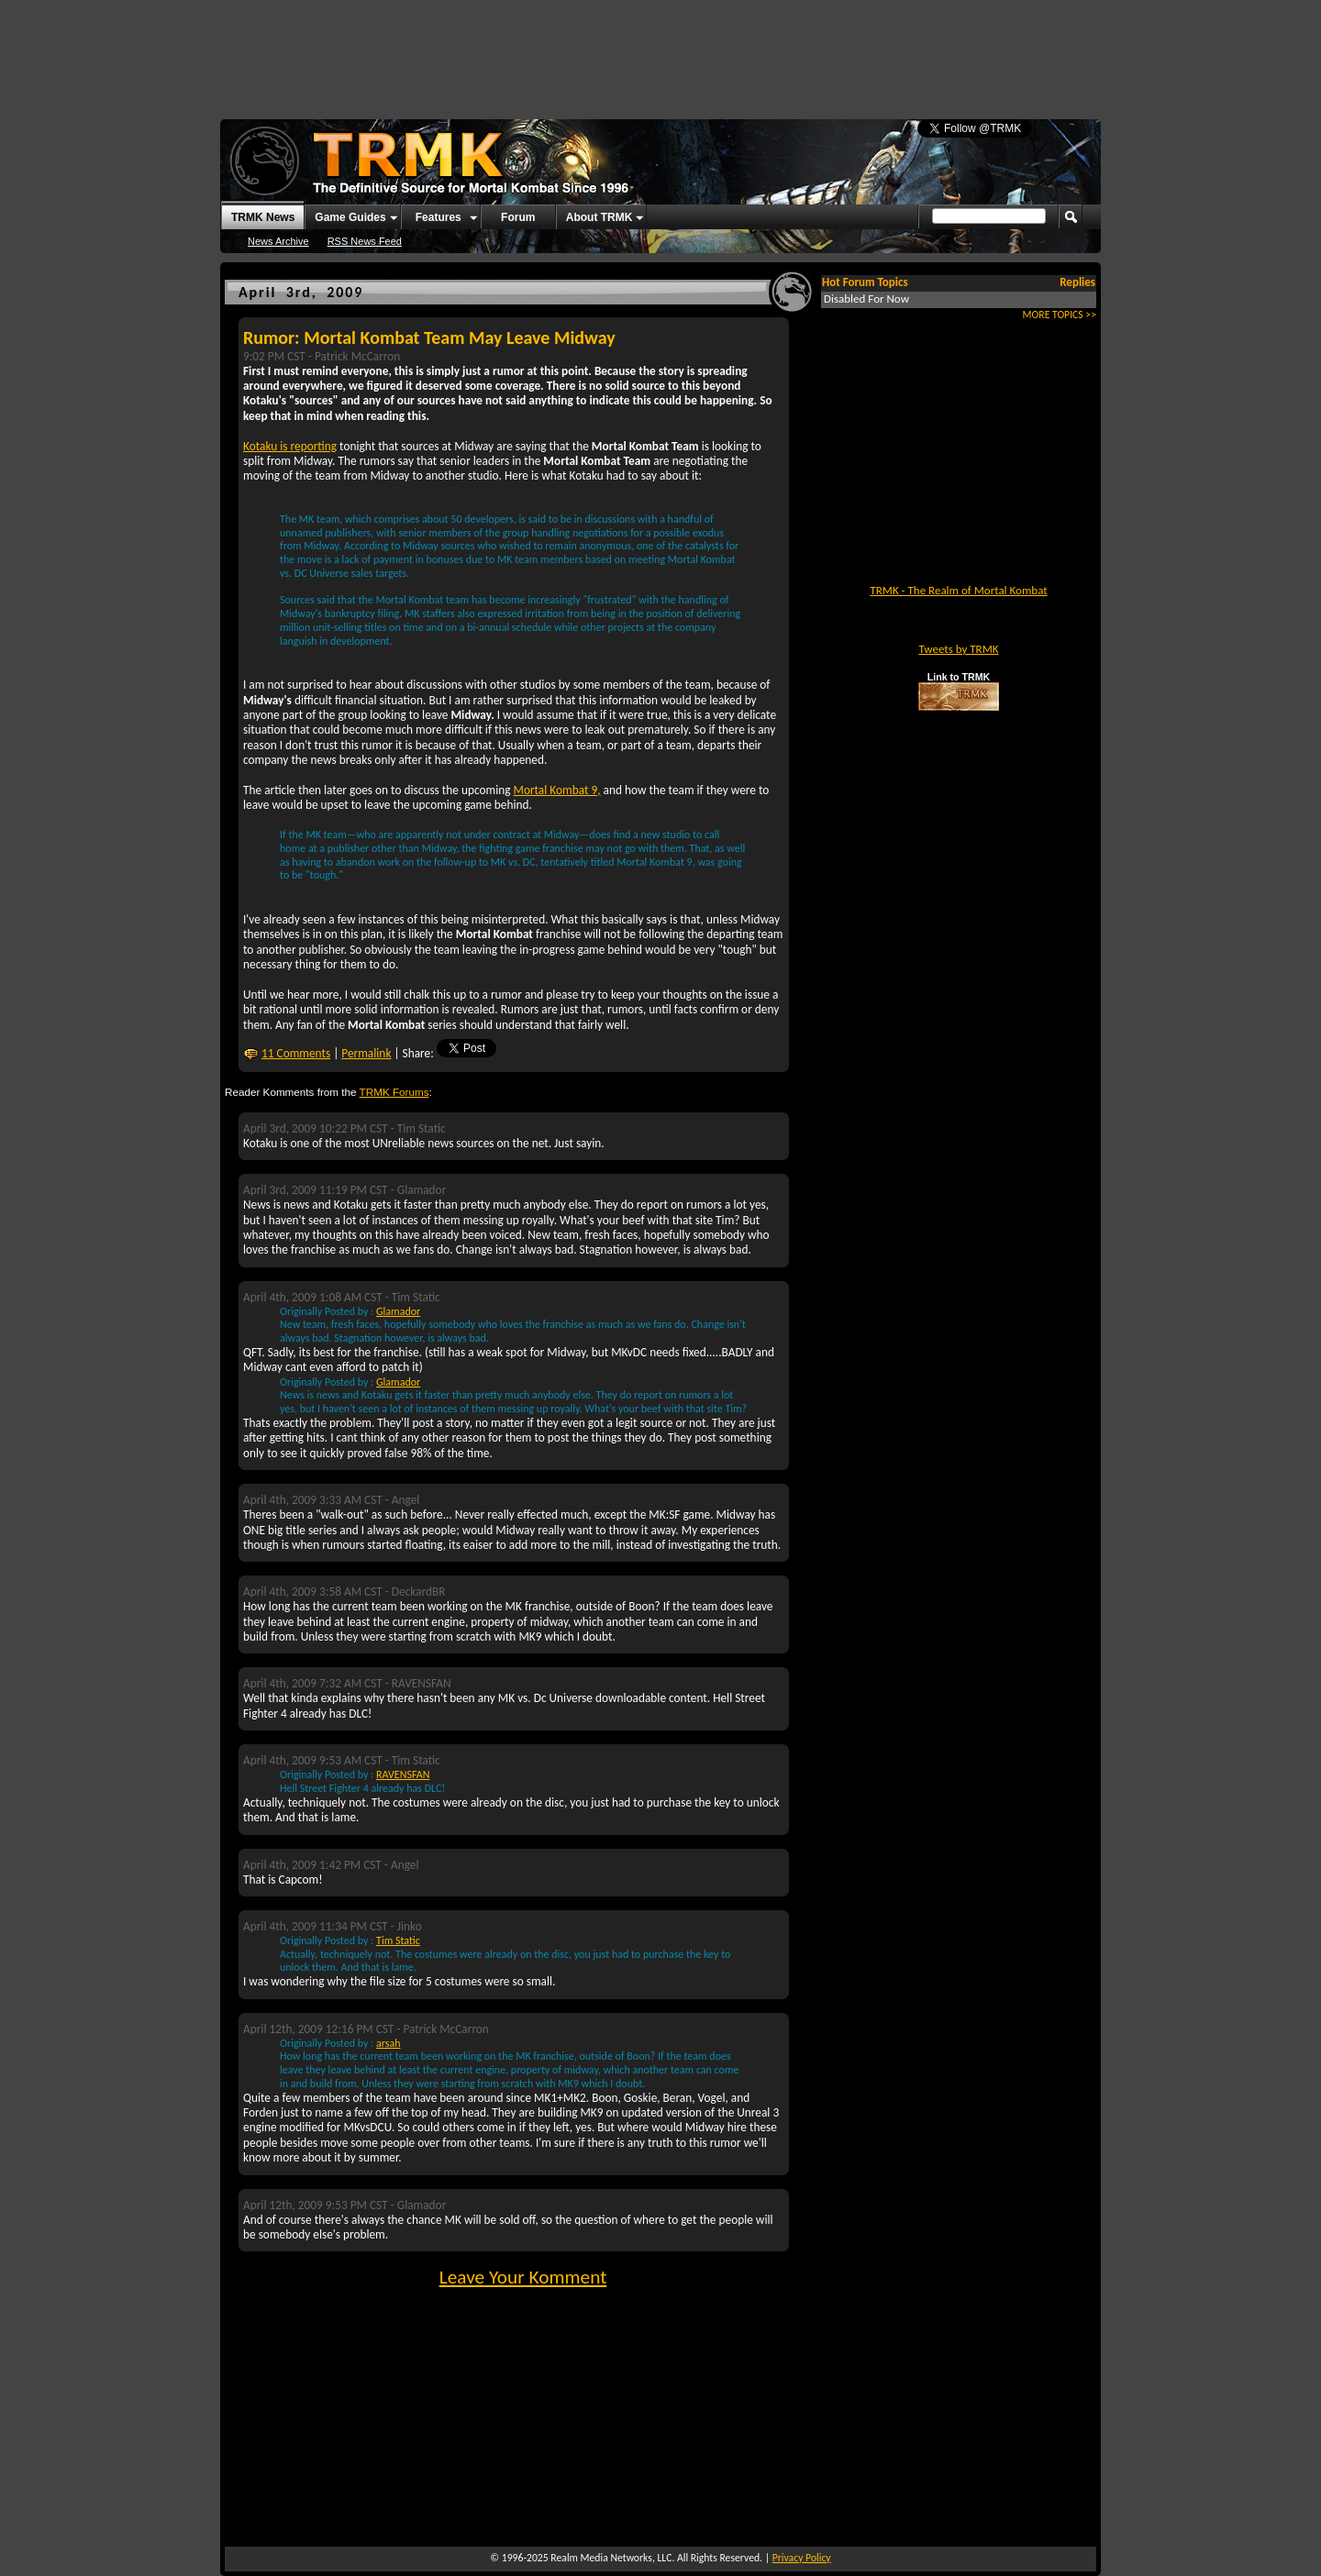 The height and width of the screenshot is (2576, 1321). What do you see at coordinates (660, 50) in the screenshot?
I see `[Advertisement]` at bounding box center [660, 50].